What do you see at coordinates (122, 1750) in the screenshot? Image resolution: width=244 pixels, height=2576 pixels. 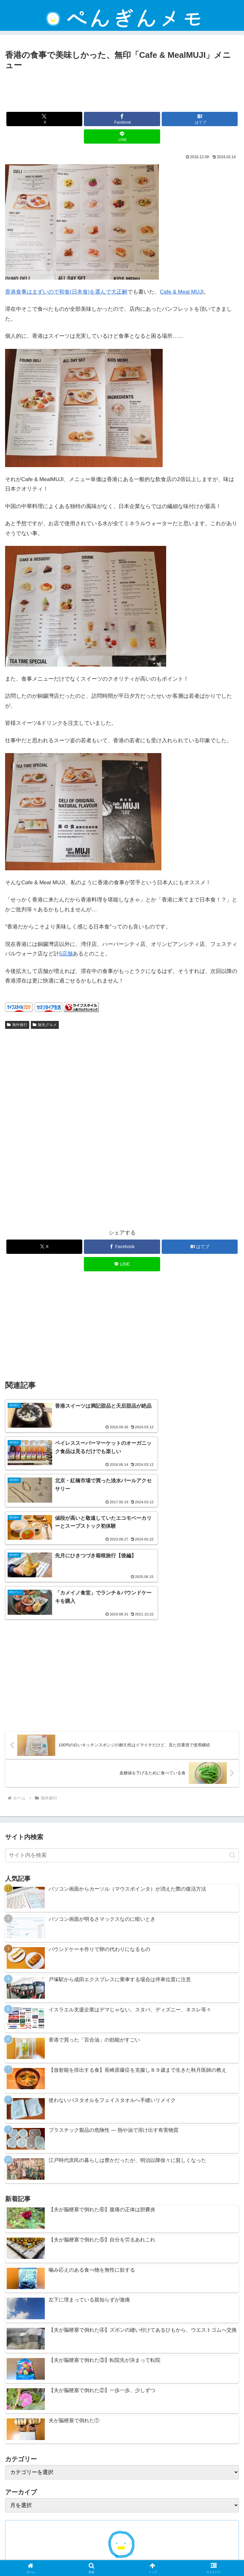 I see `[input]` at bounding box center [122, 1750].